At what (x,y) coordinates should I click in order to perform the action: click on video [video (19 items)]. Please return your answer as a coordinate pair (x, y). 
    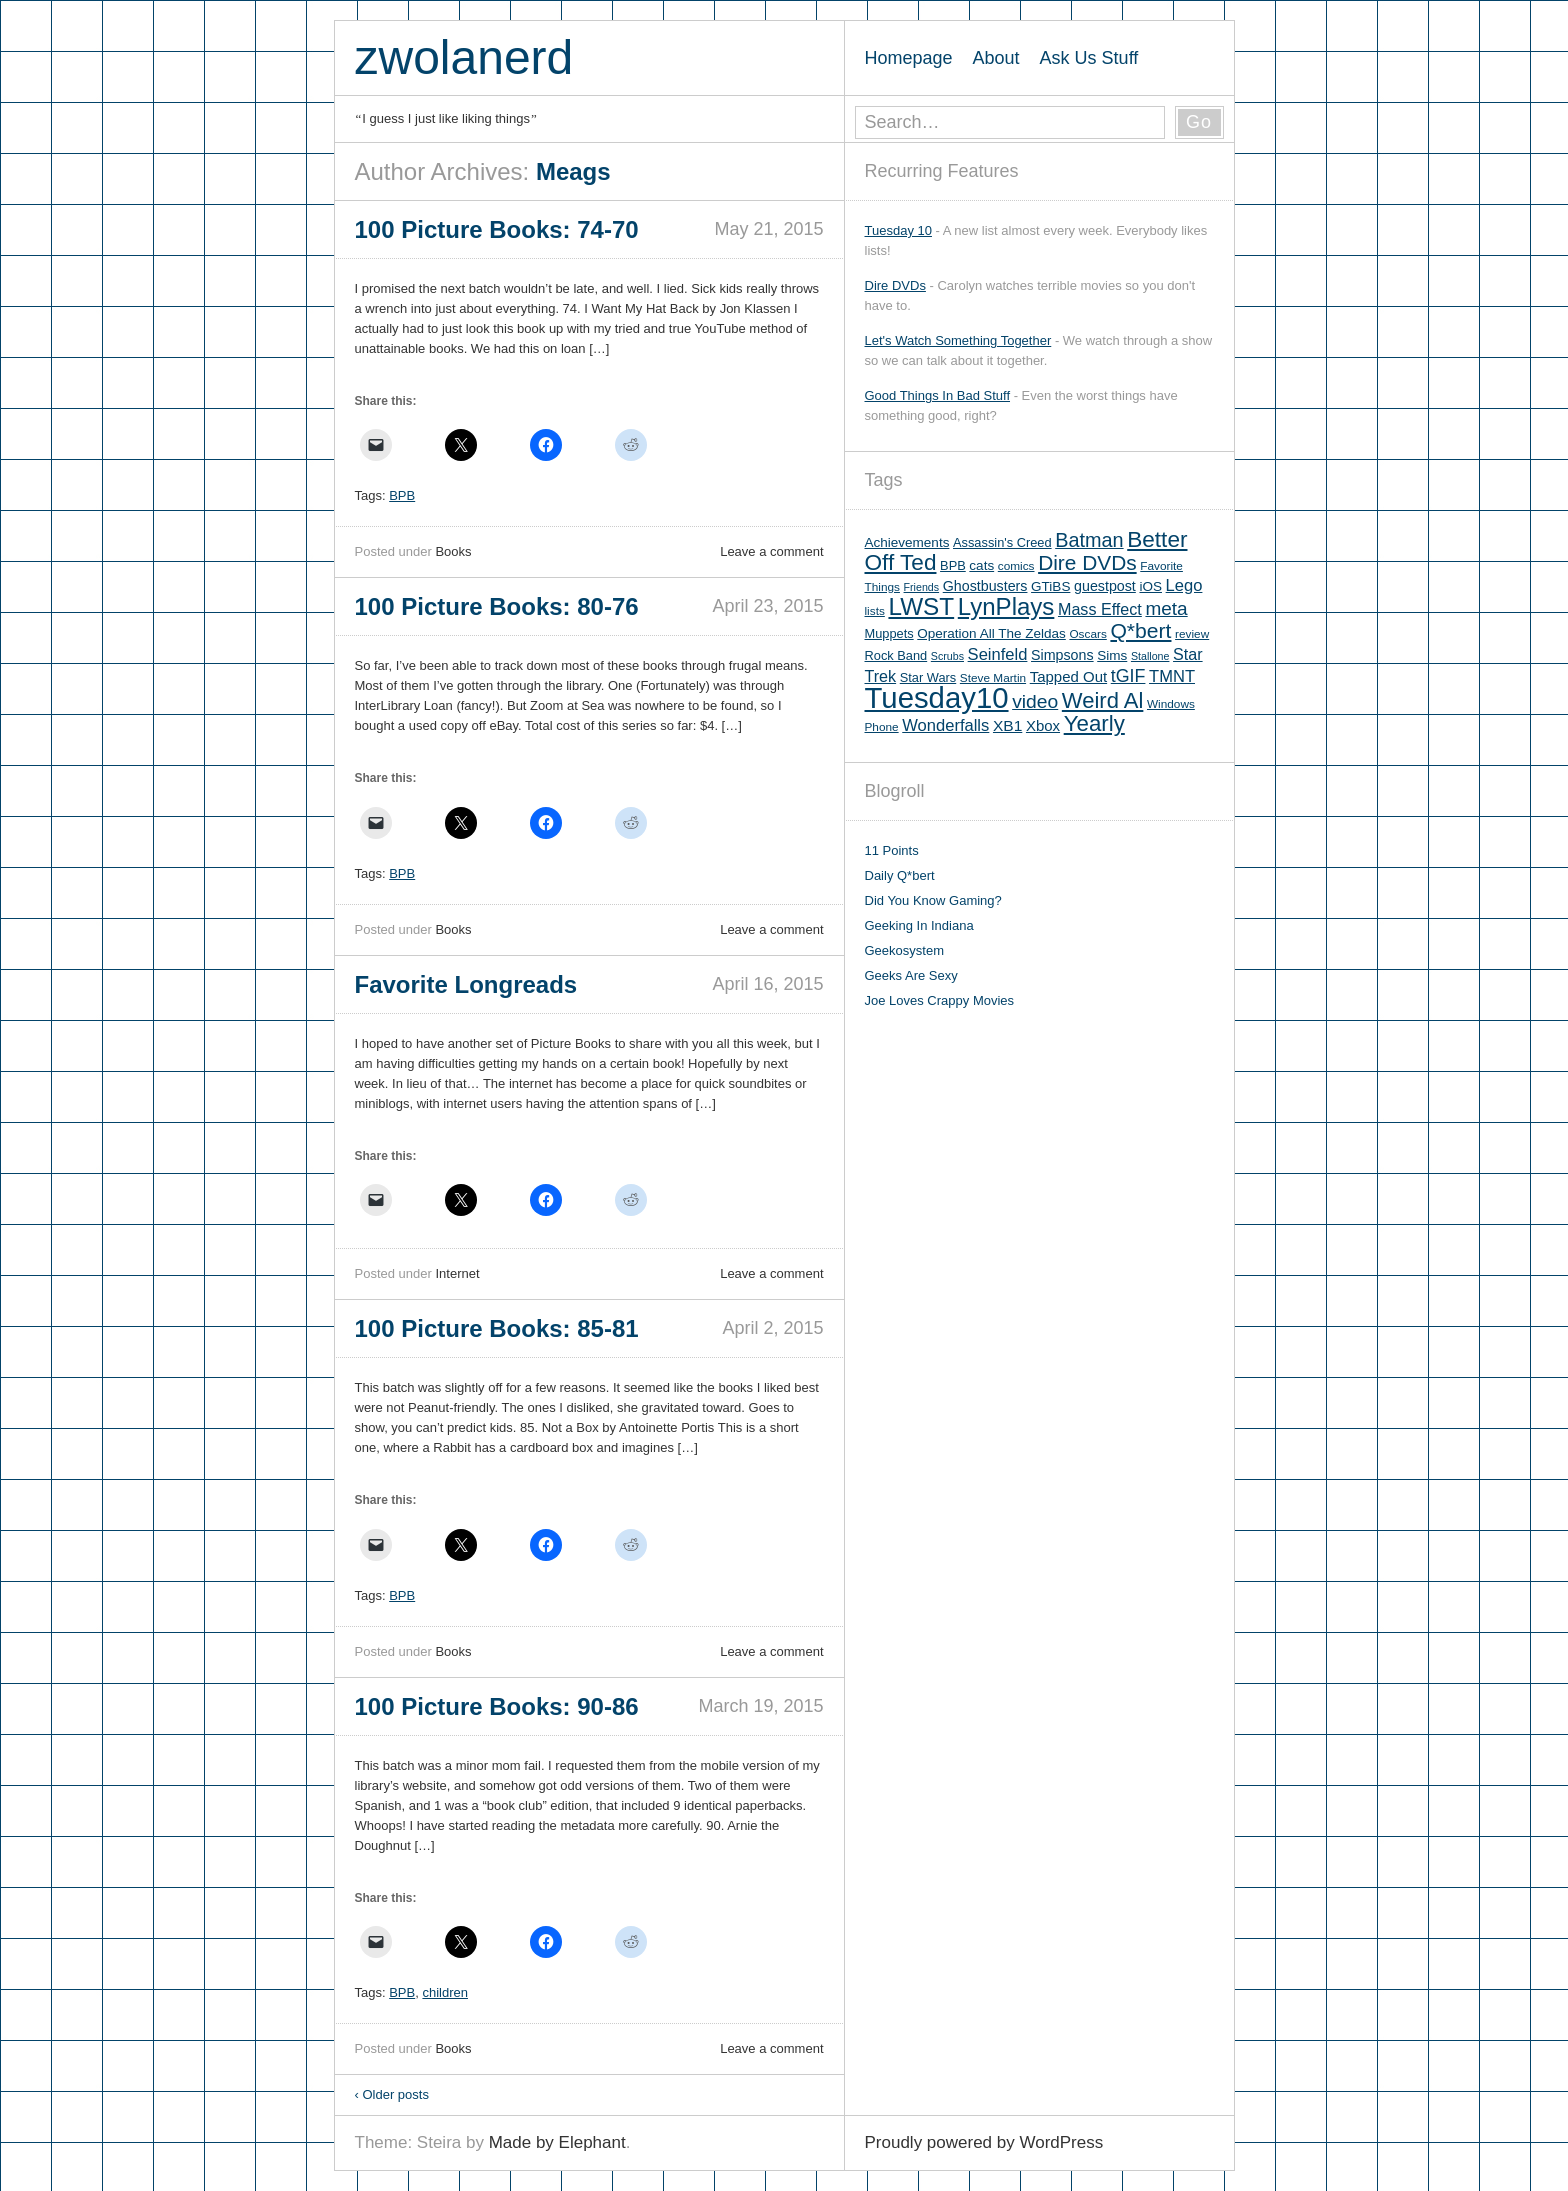
    Looking at the image, I should click on (1035, 701).